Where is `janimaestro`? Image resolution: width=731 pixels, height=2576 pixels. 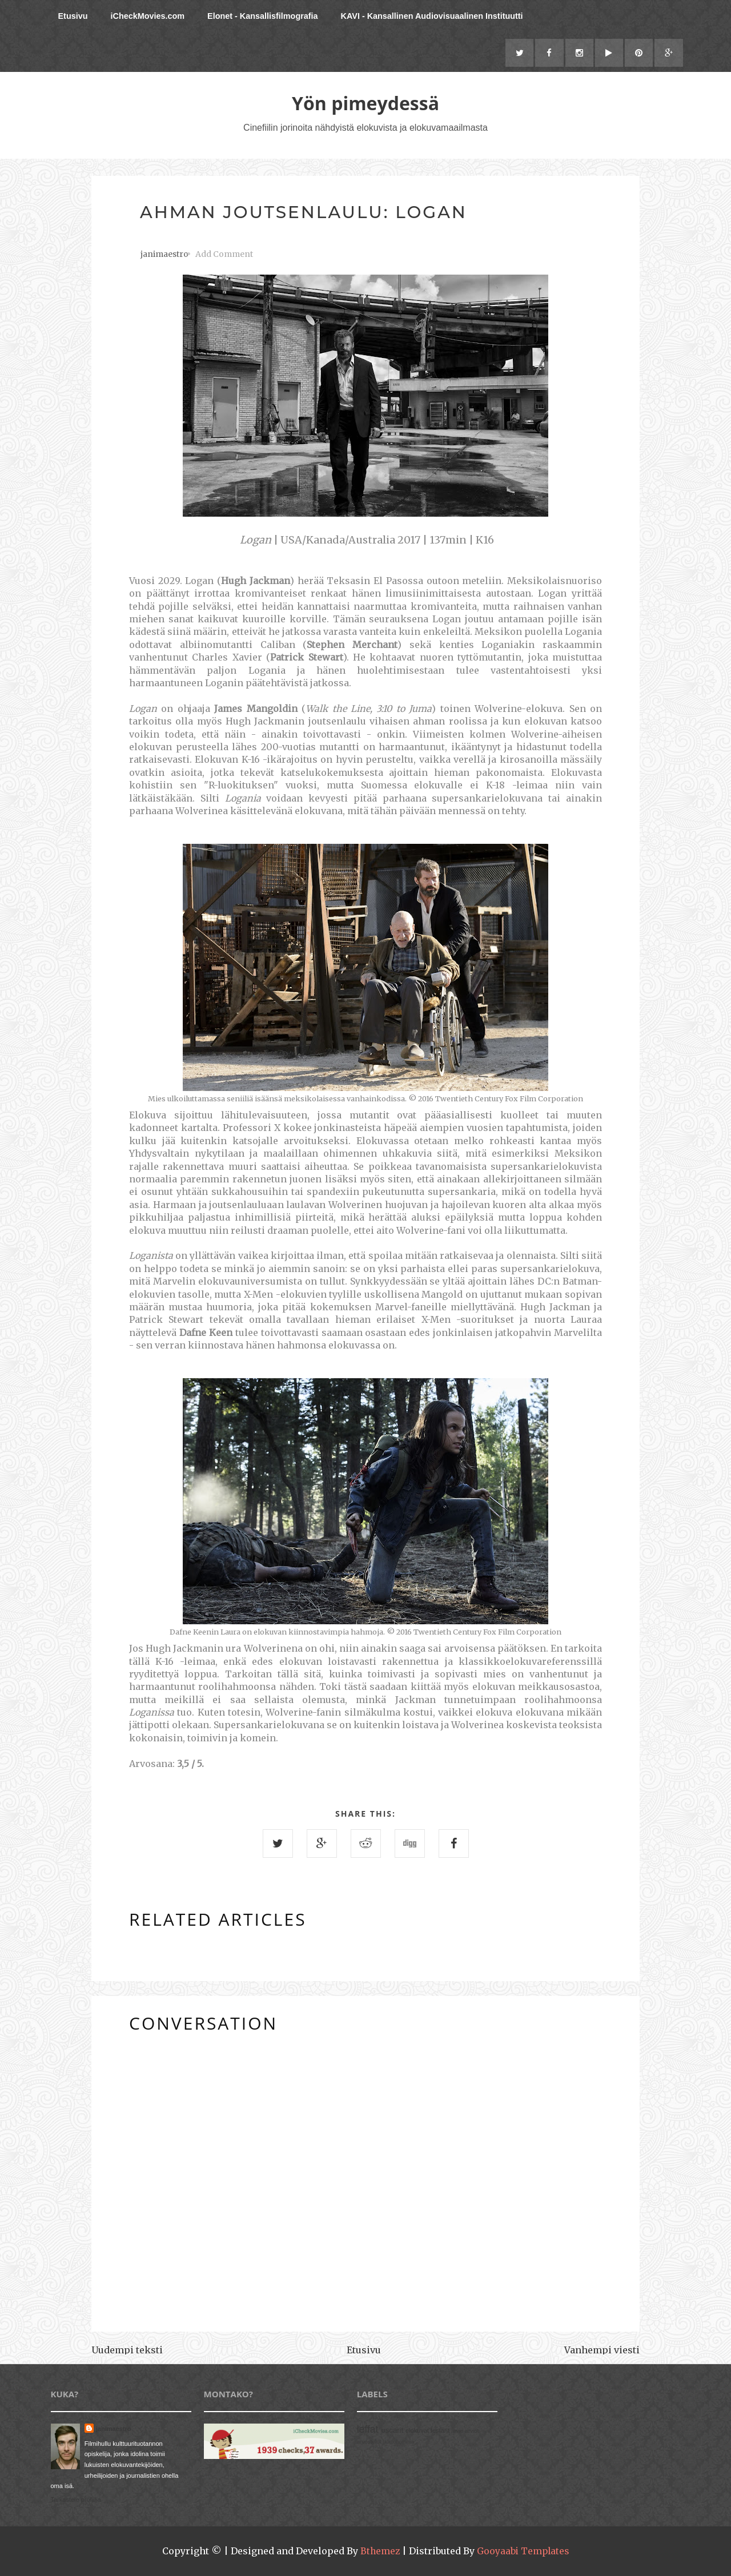
janimaestro is located at coordinates (113, 2429).